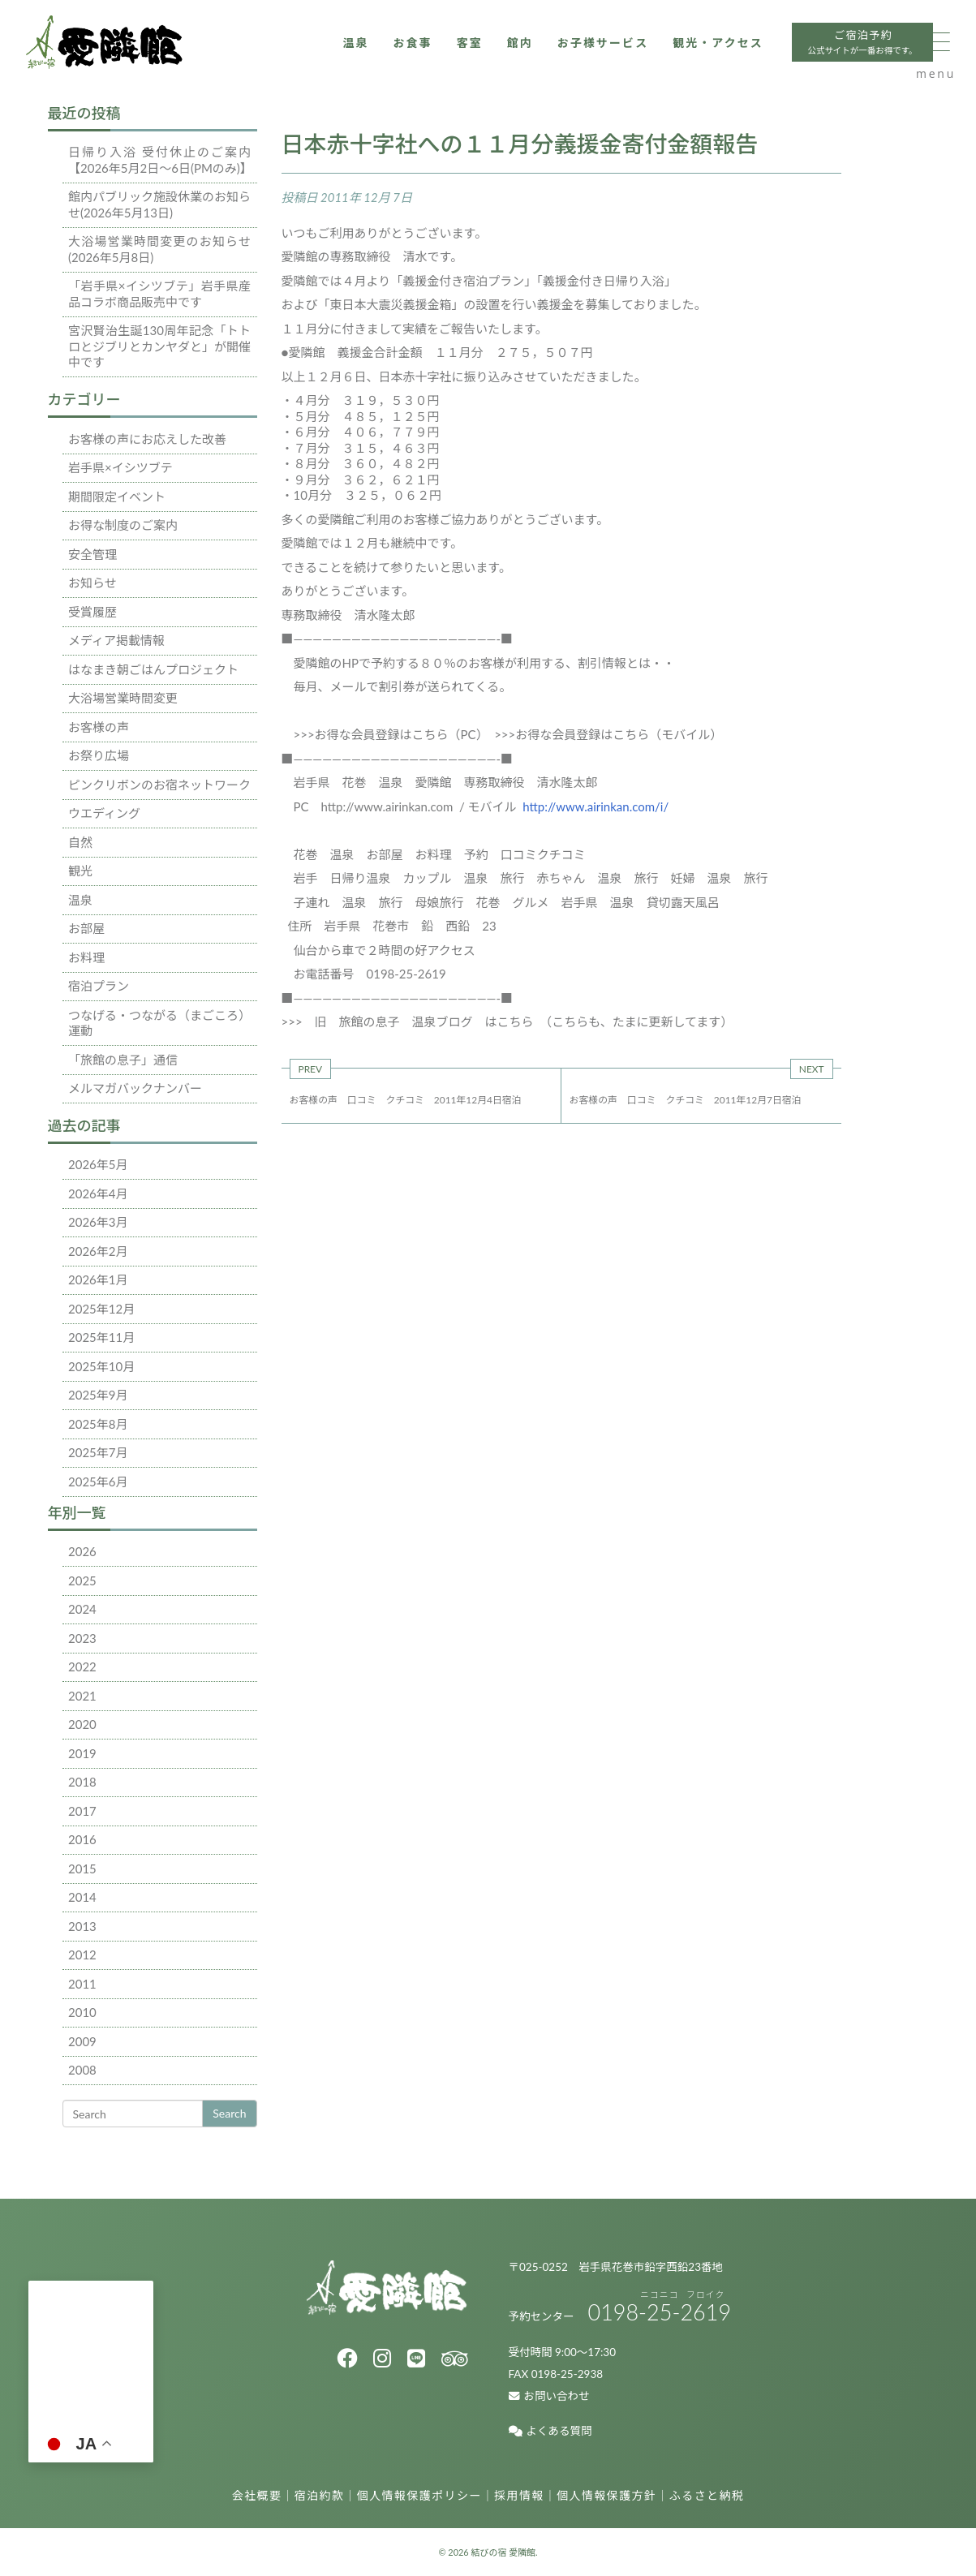 The image size is (976, 2576). Describe the element at coordinates (80, 842) in the screenshot. I see `自然` at that location.